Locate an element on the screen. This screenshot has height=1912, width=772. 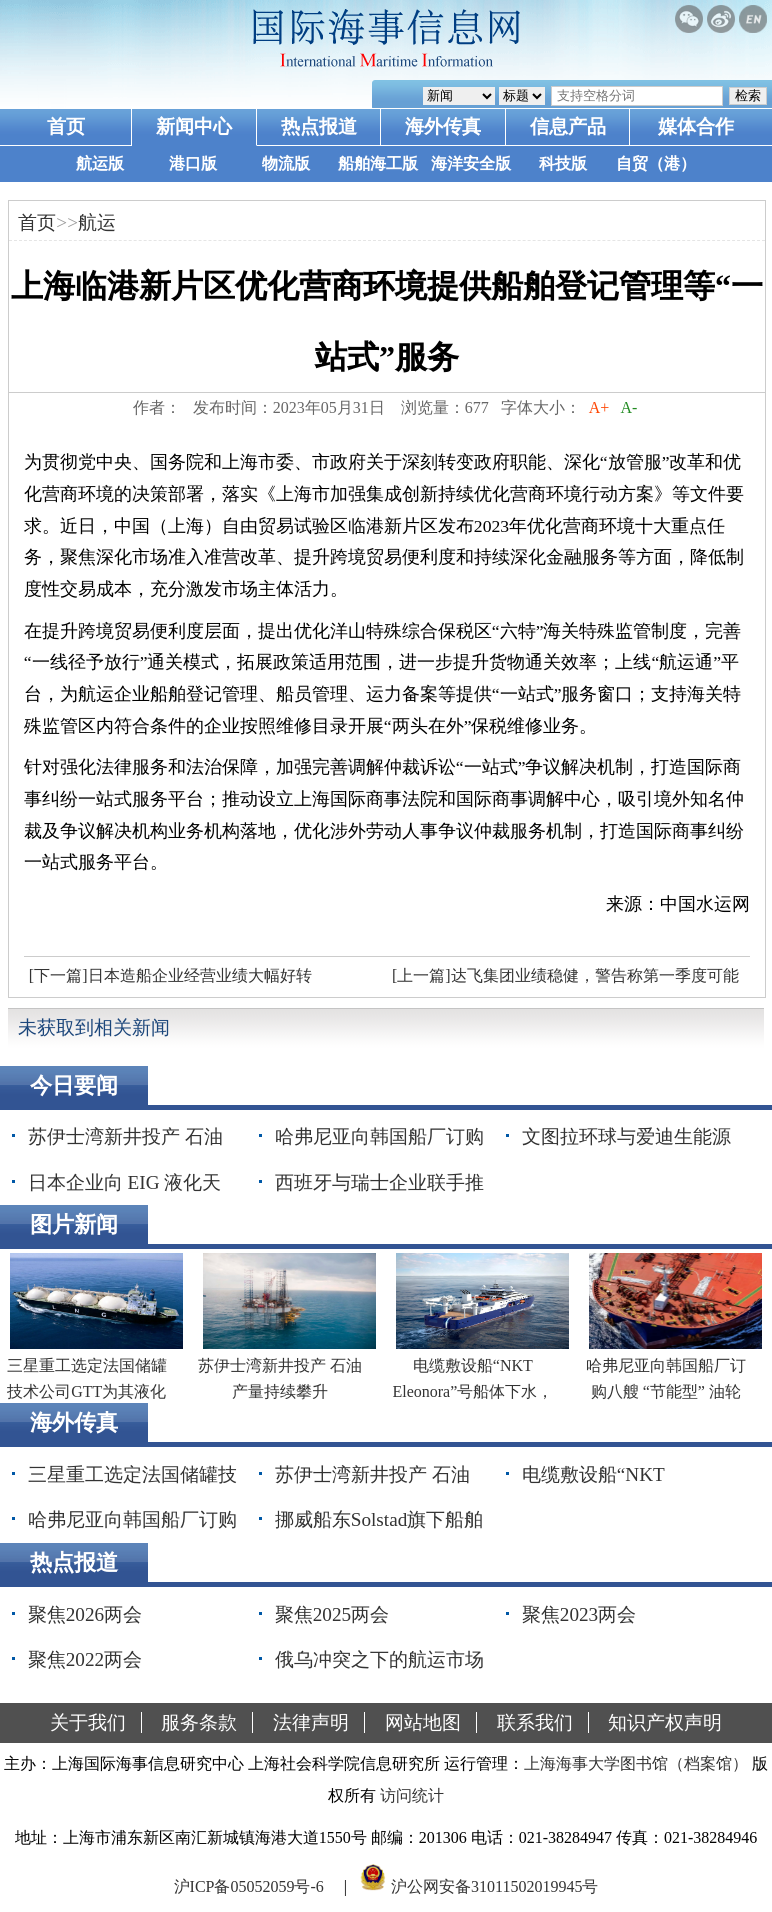
聚焦2026两会 is located at coordinates (85, 1614).